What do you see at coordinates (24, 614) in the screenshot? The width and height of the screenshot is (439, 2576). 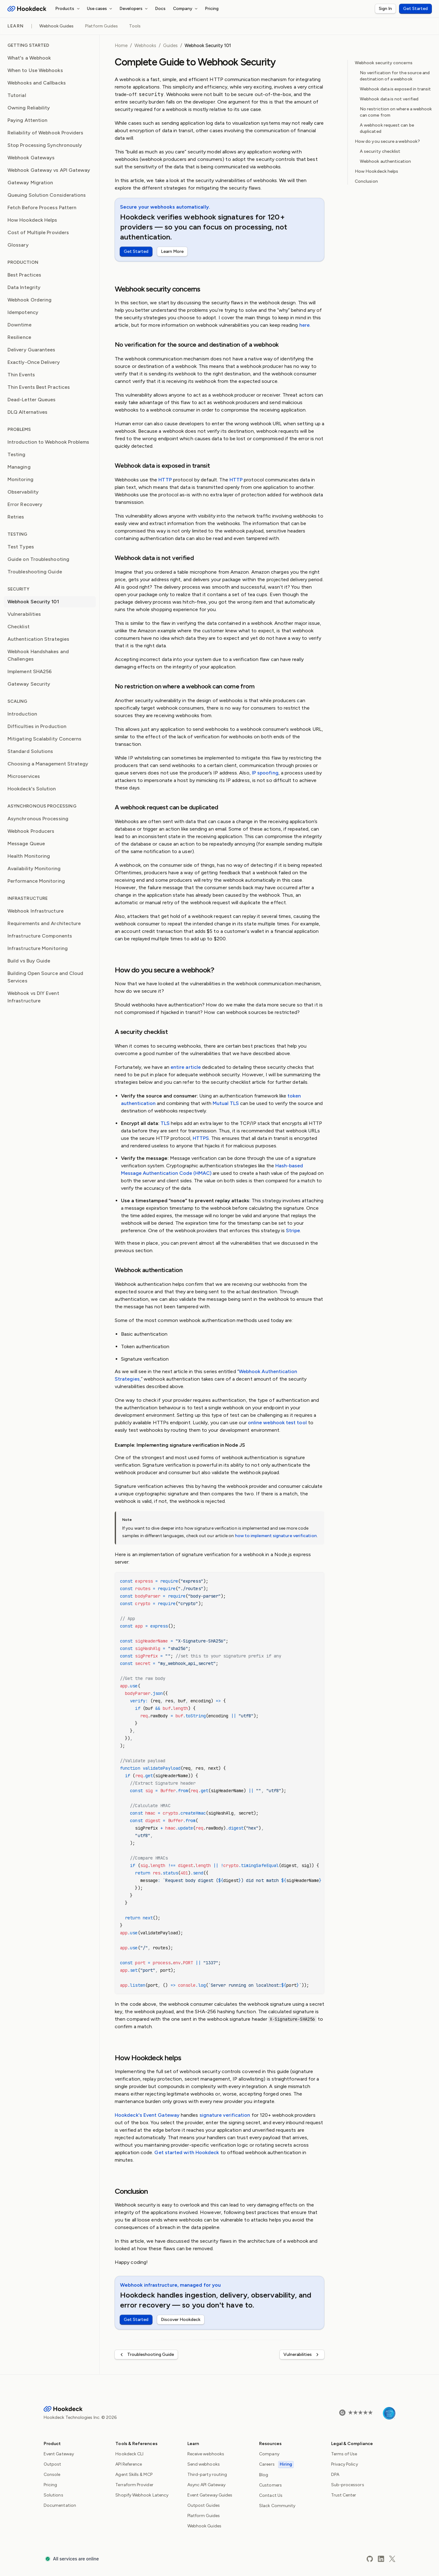 I see `Vulnerabilities` at bounding box center [24, 614].